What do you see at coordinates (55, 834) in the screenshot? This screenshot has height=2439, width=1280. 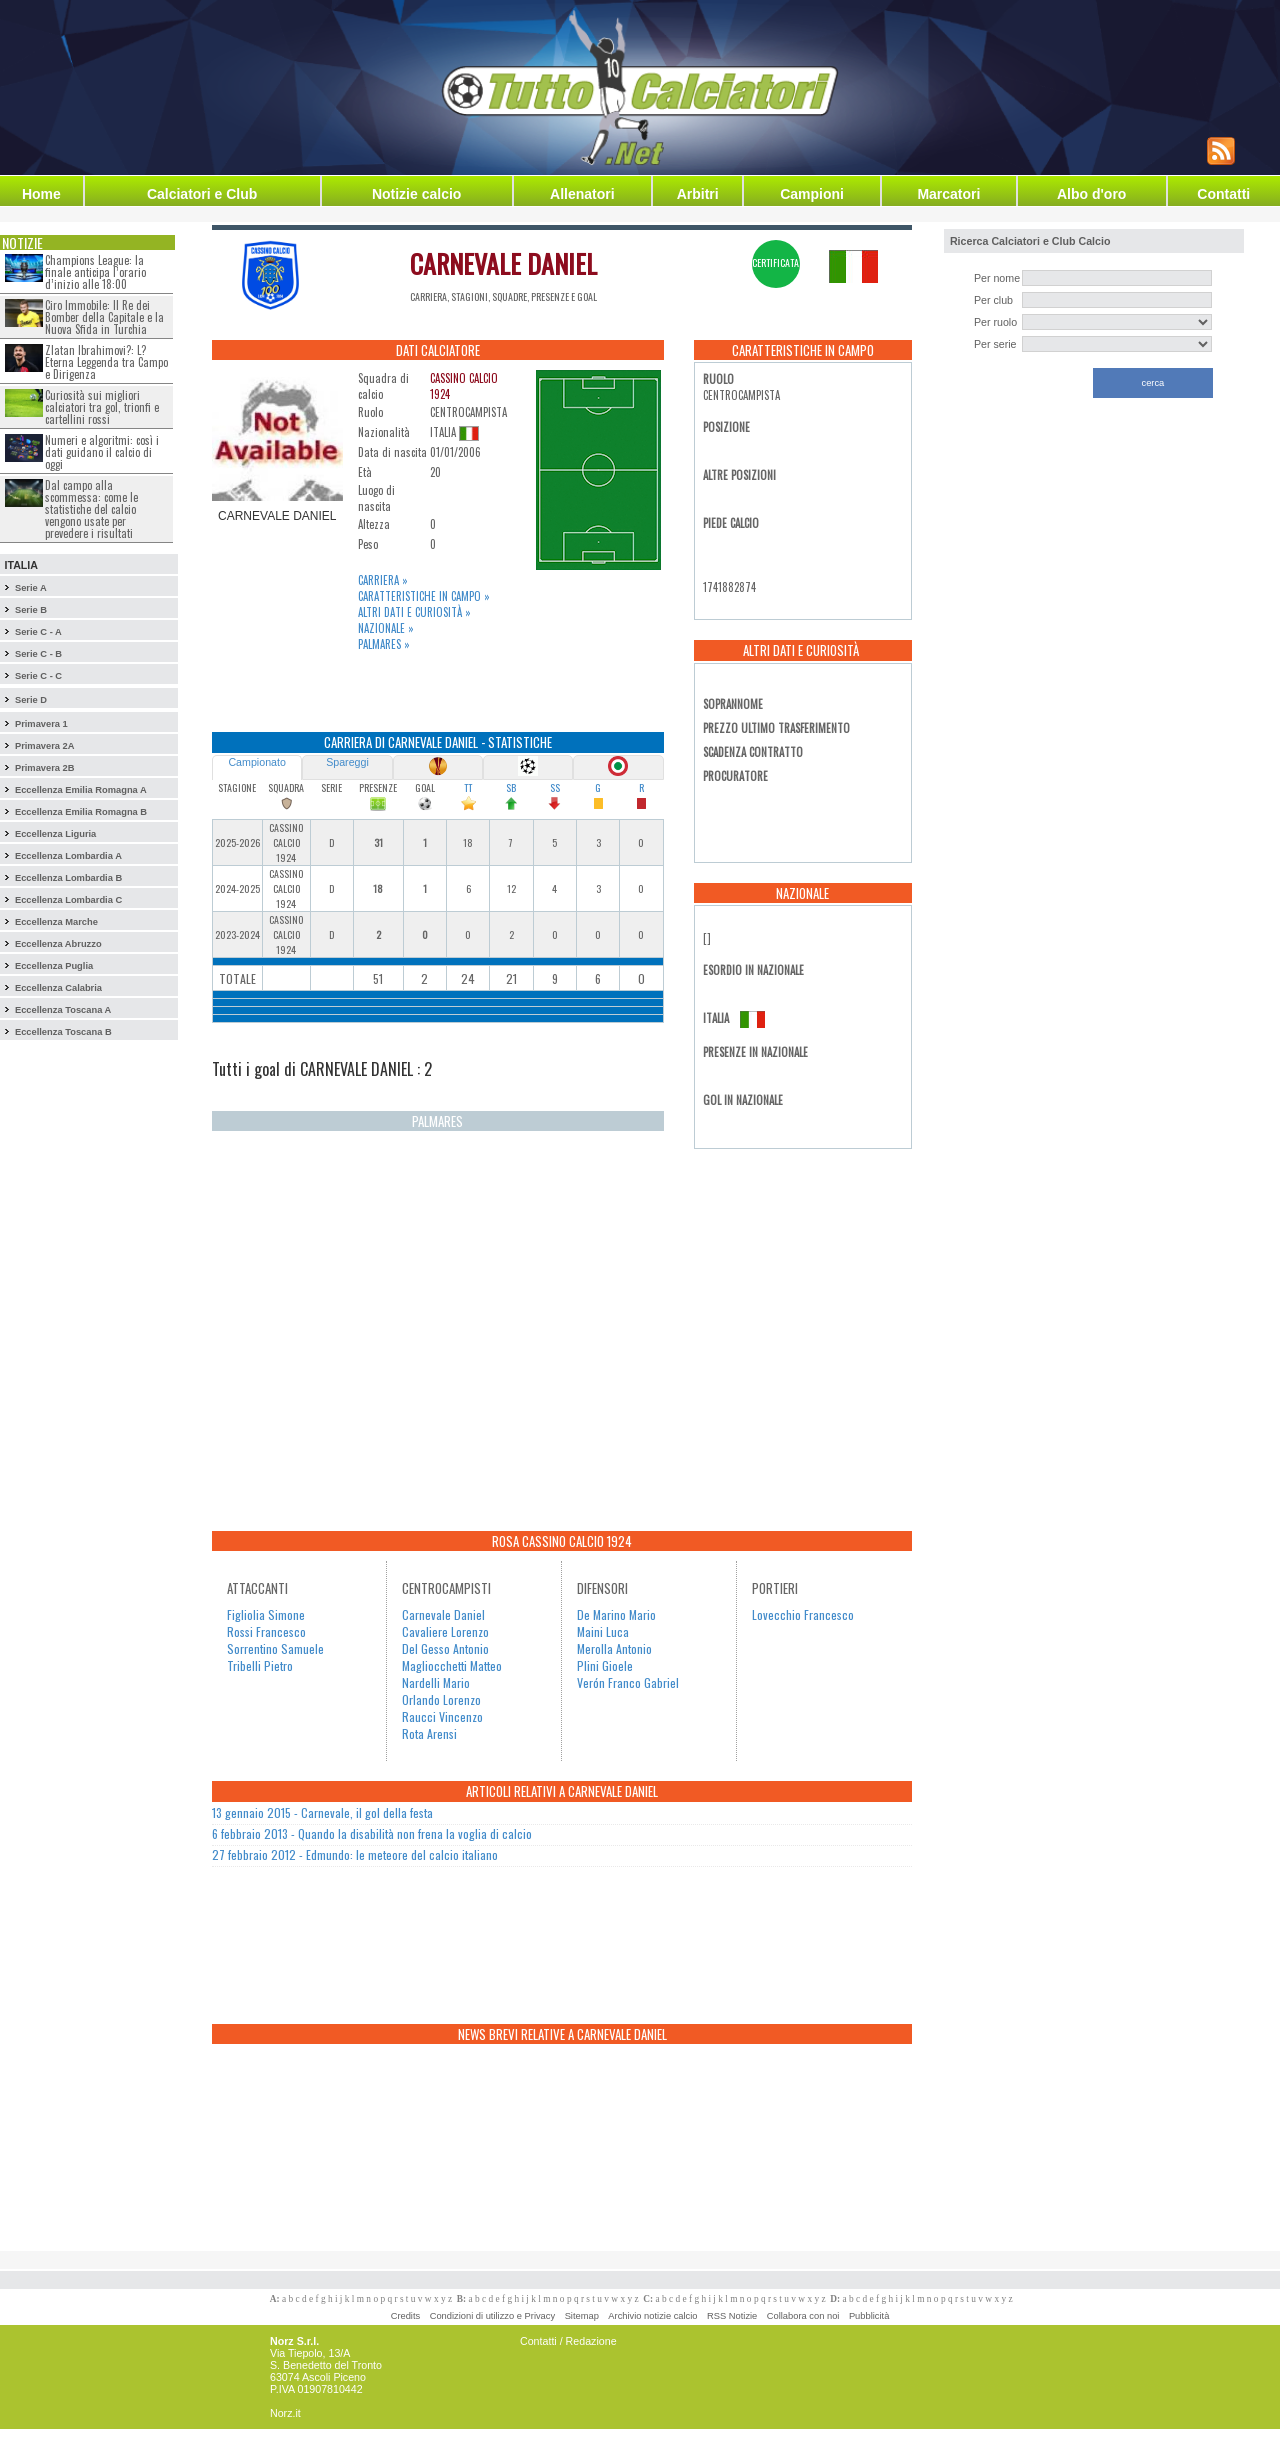 I see `Eccellenza Liguria` at bounding box center [55, 834].